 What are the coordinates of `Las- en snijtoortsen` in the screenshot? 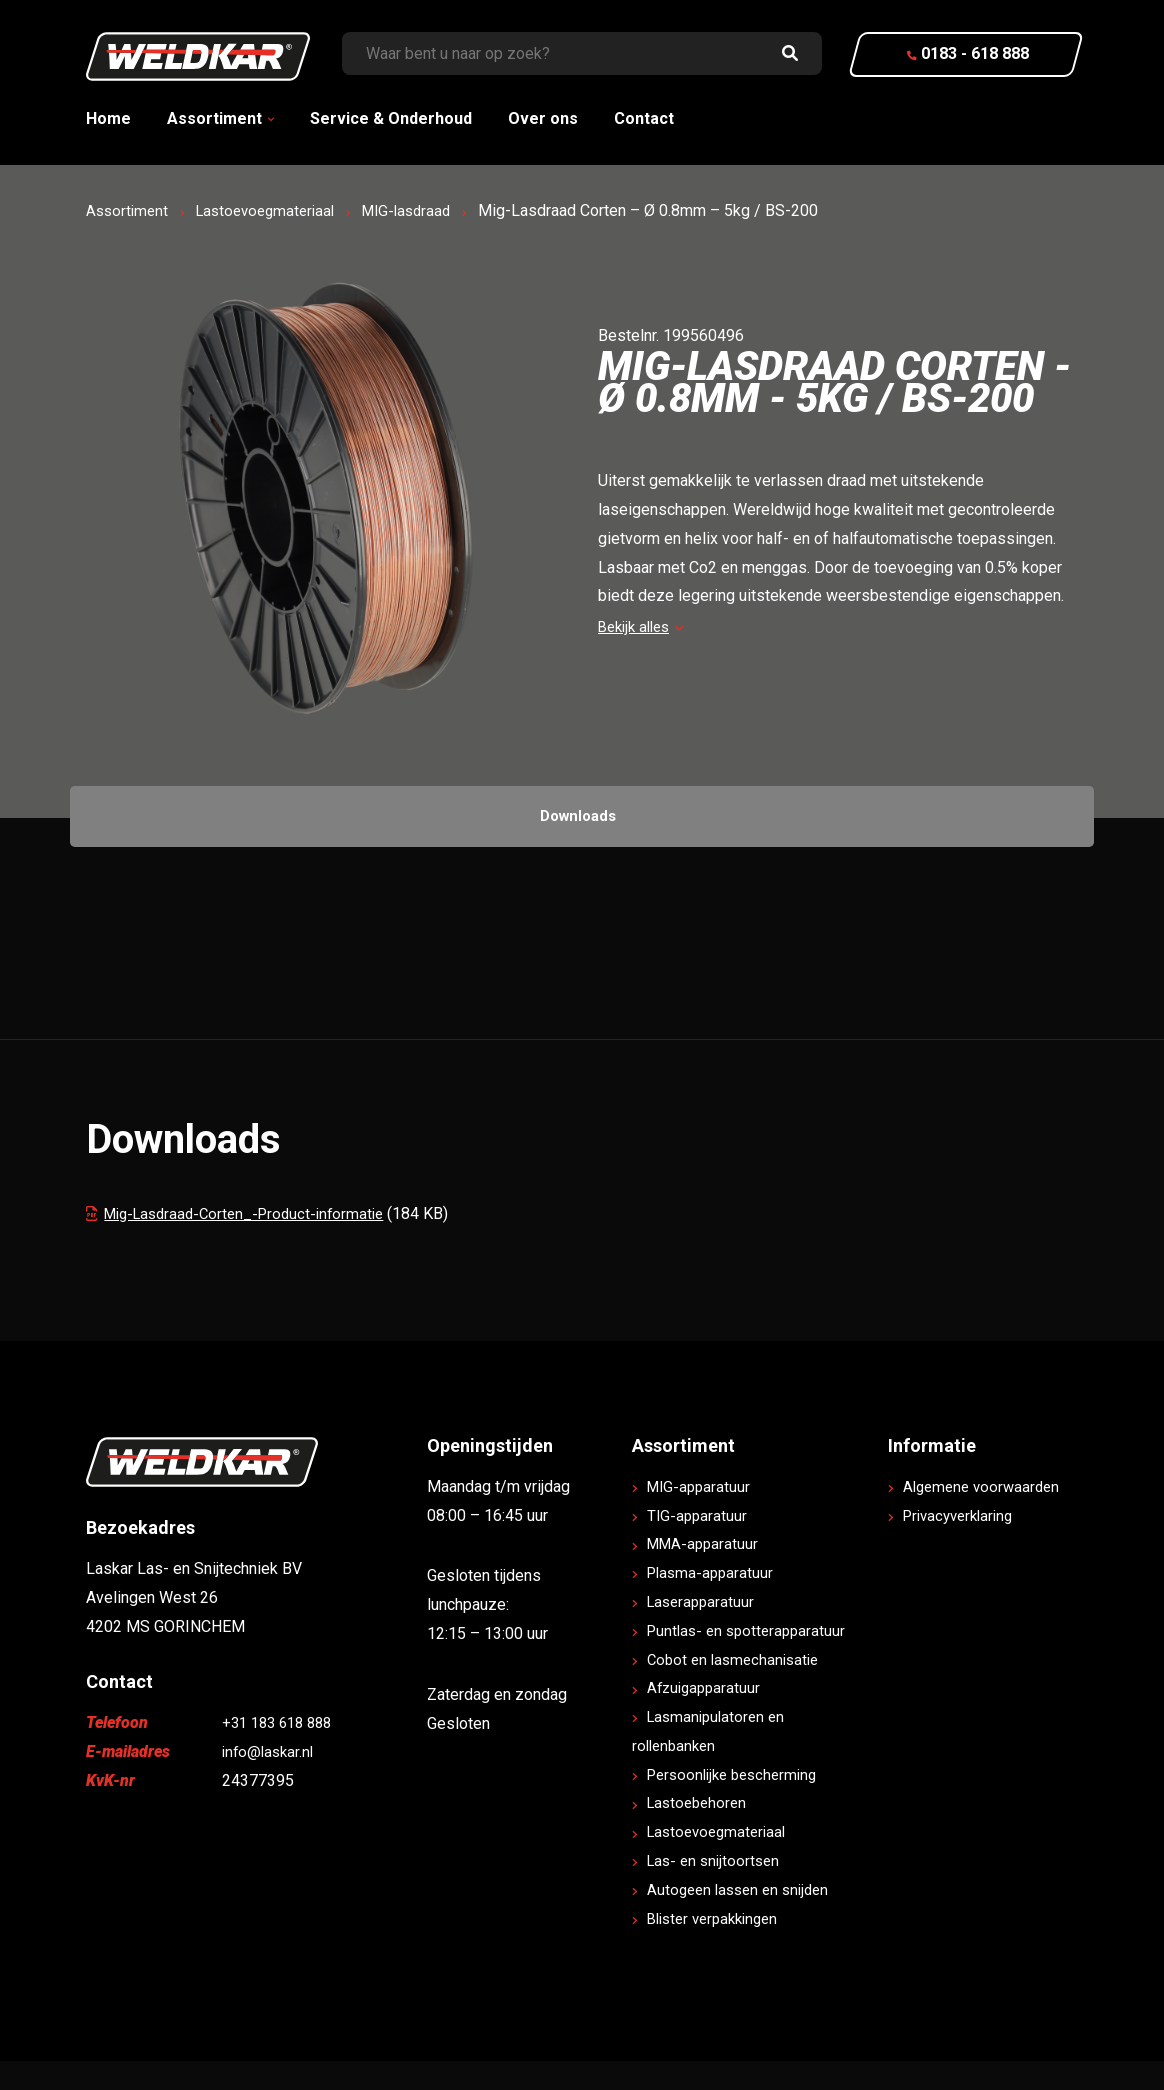 It's located at (718, 1889).